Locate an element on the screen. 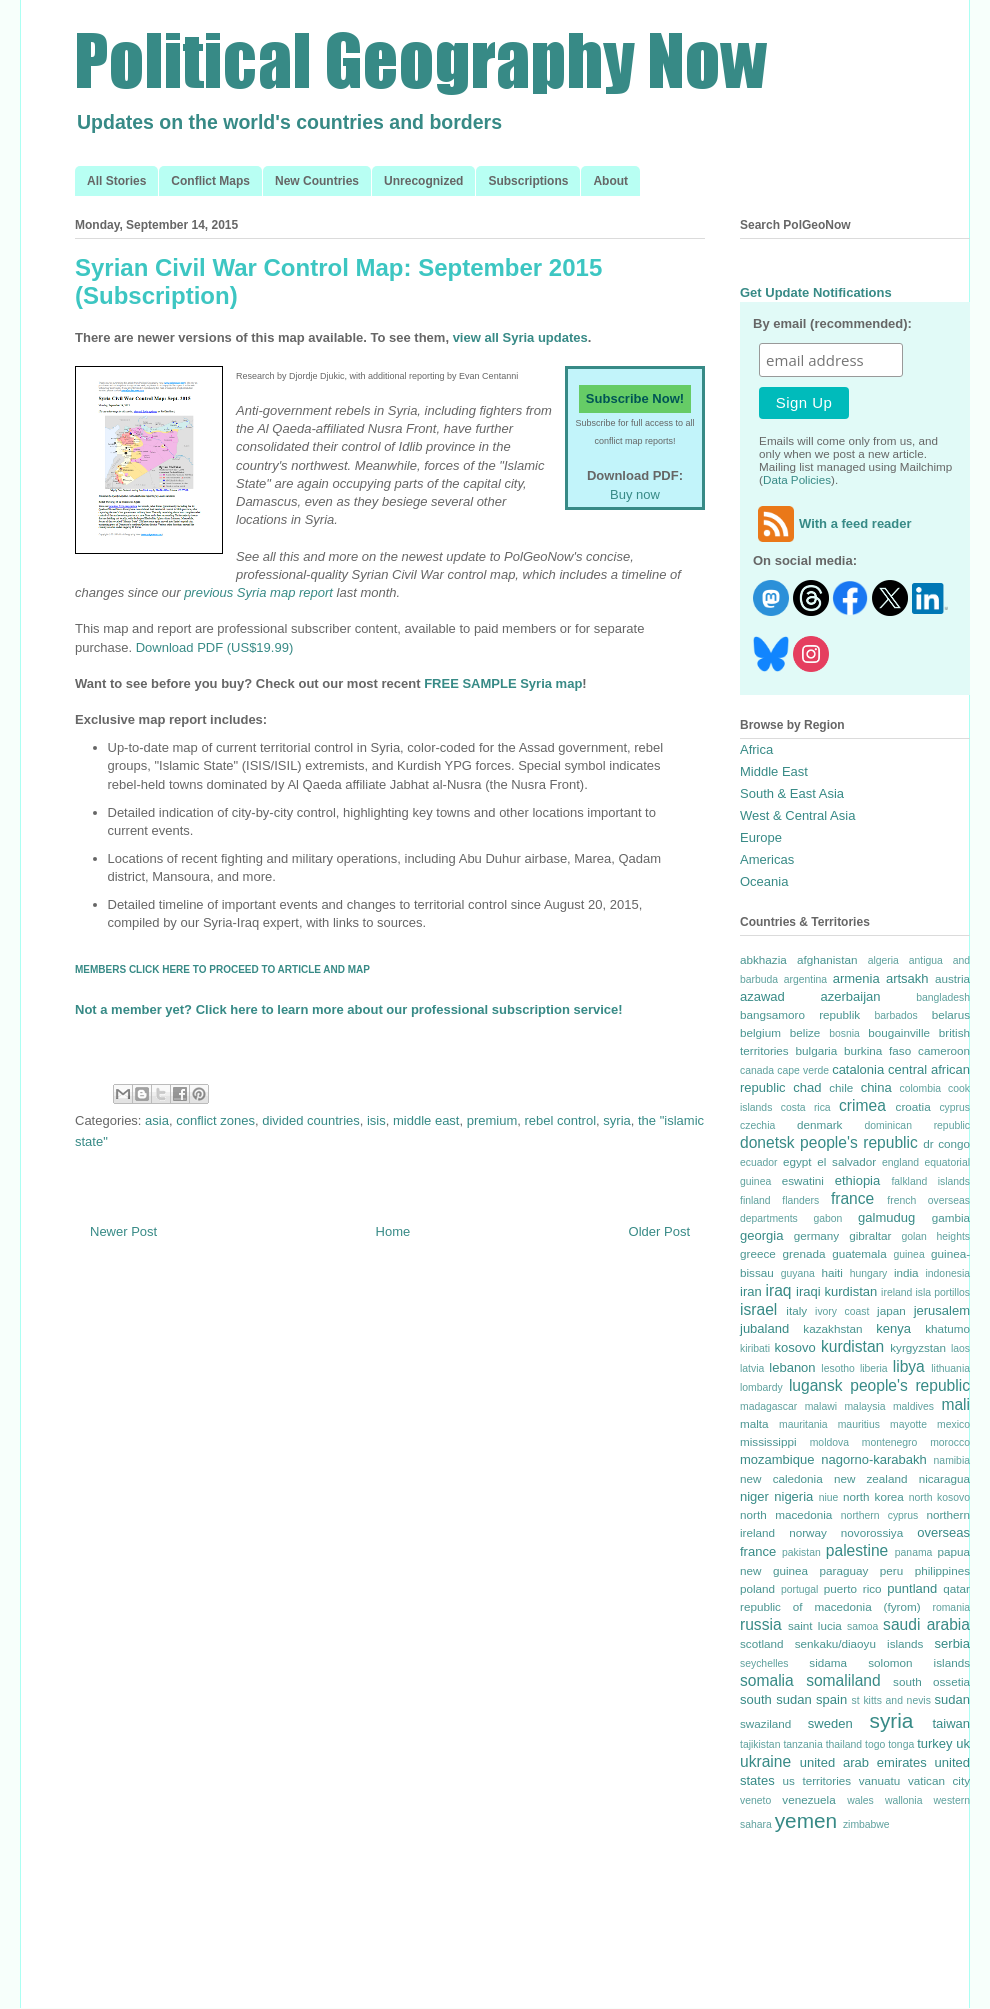 The image size is (990, 2009). lombardy is located at coordinates (761, 1387).